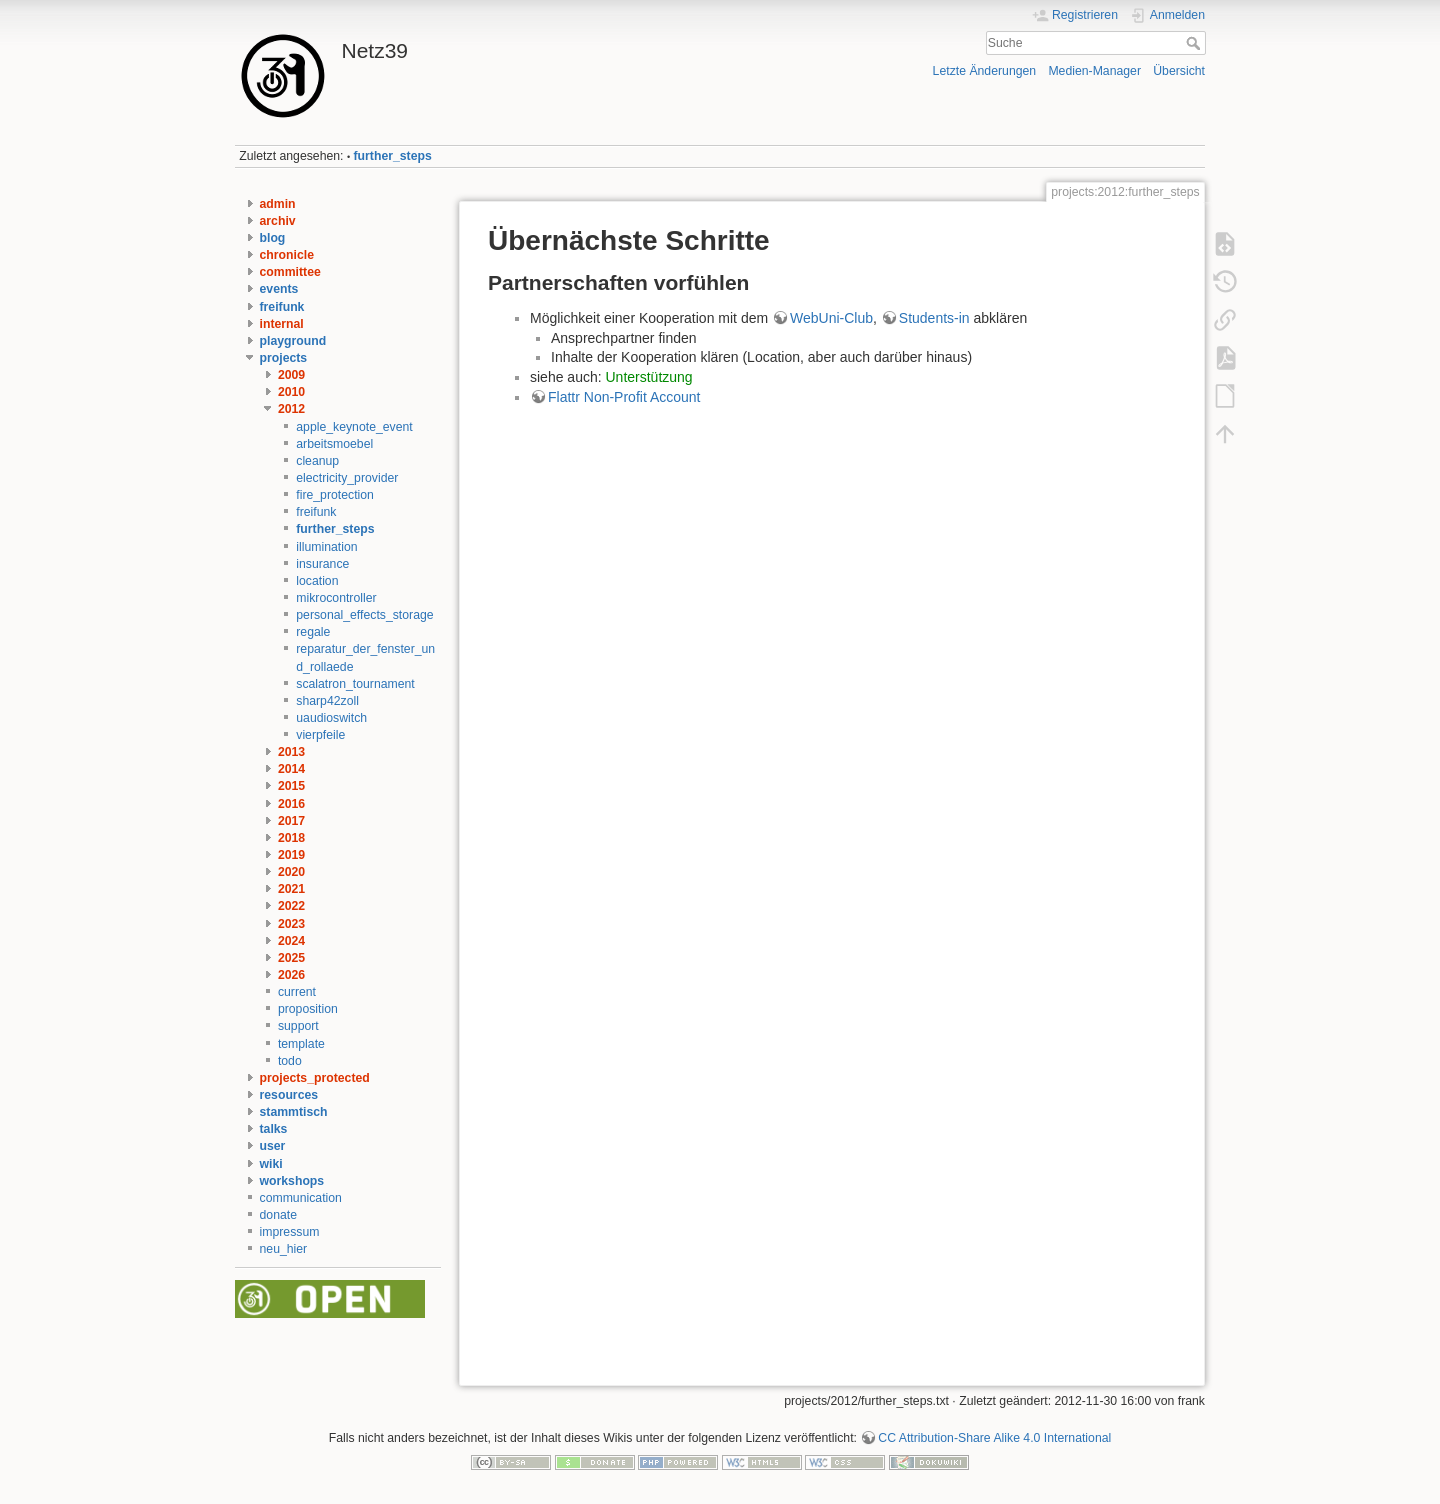 Image resolution: width=1440 pixels, height=1504 pixels. Describe the element at coordinates (291, 769) in the screenshot. I see `2014` at that location.